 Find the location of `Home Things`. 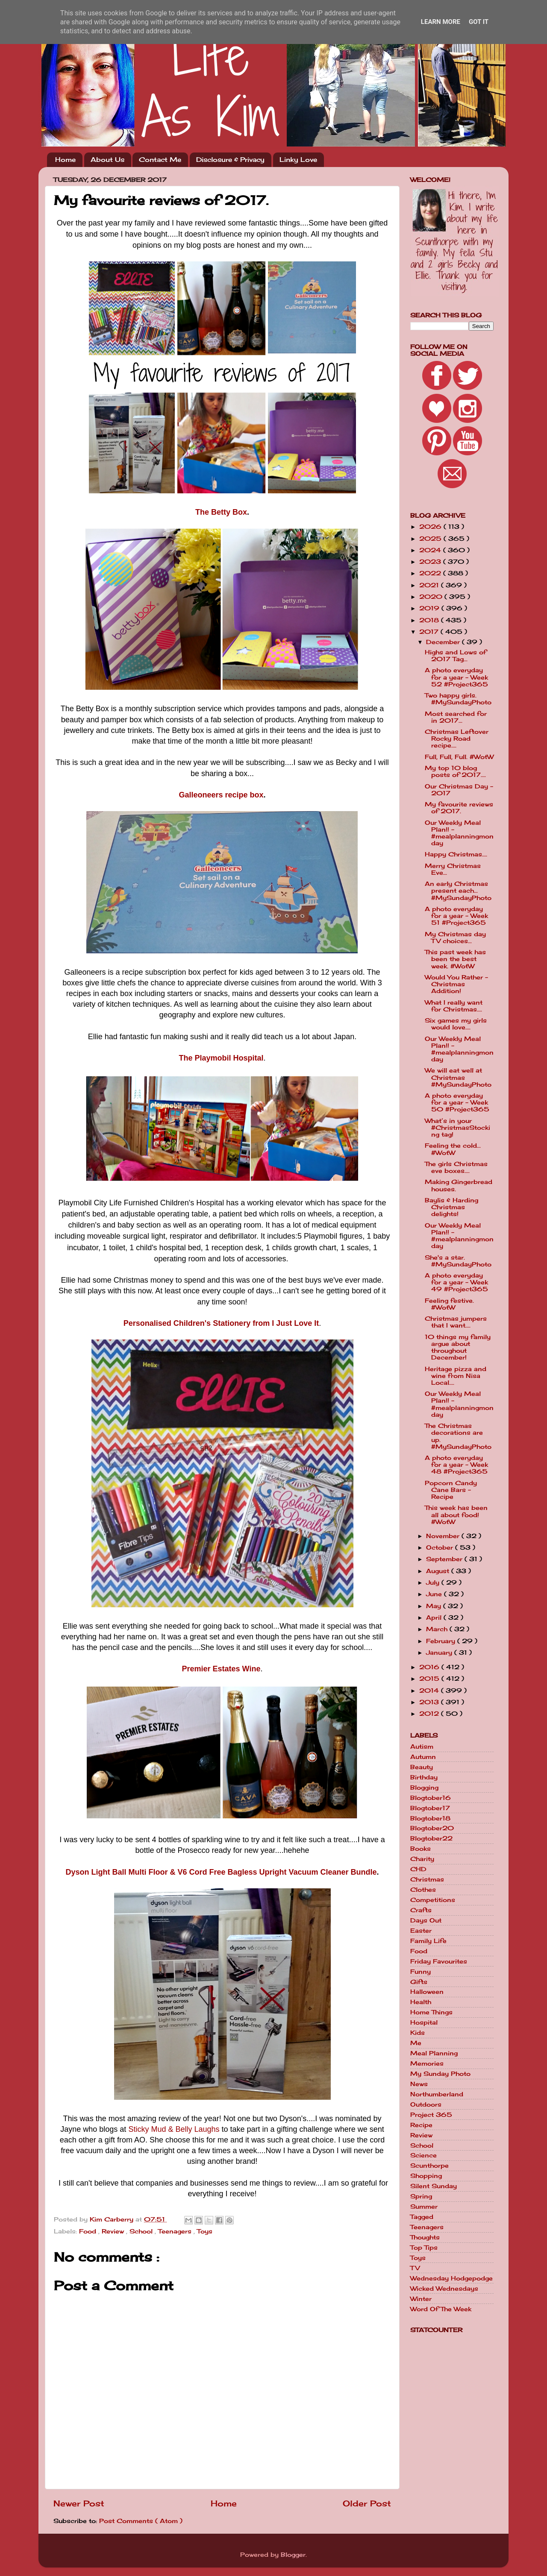

Home Things is located at coordinates (431, 2012).